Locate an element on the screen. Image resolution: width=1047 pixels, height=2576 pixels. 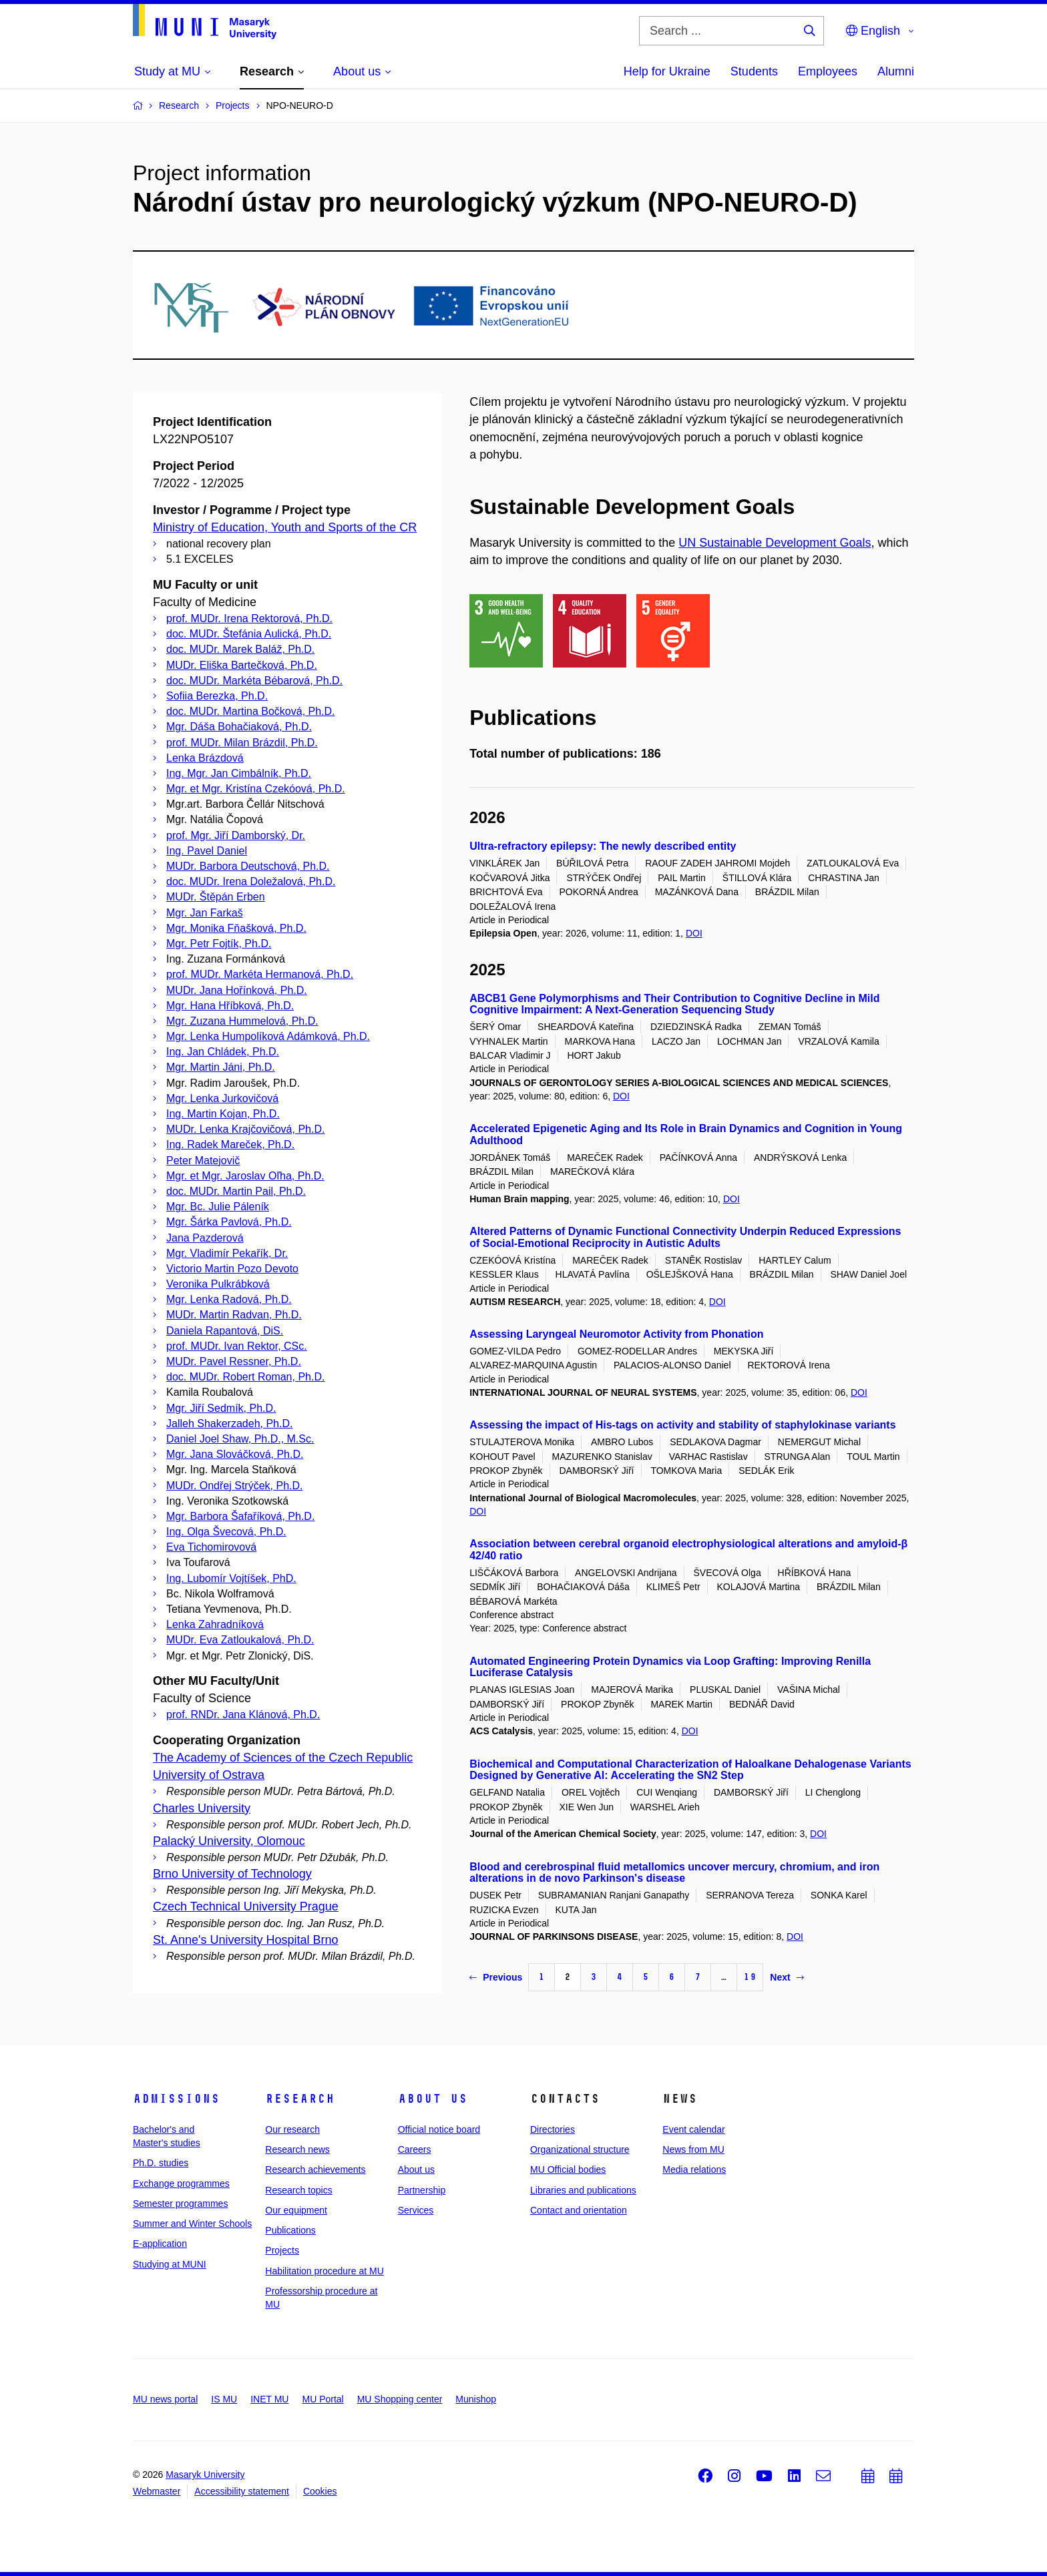
Summer and Winter Schools is located at coordinates (192, 2223).